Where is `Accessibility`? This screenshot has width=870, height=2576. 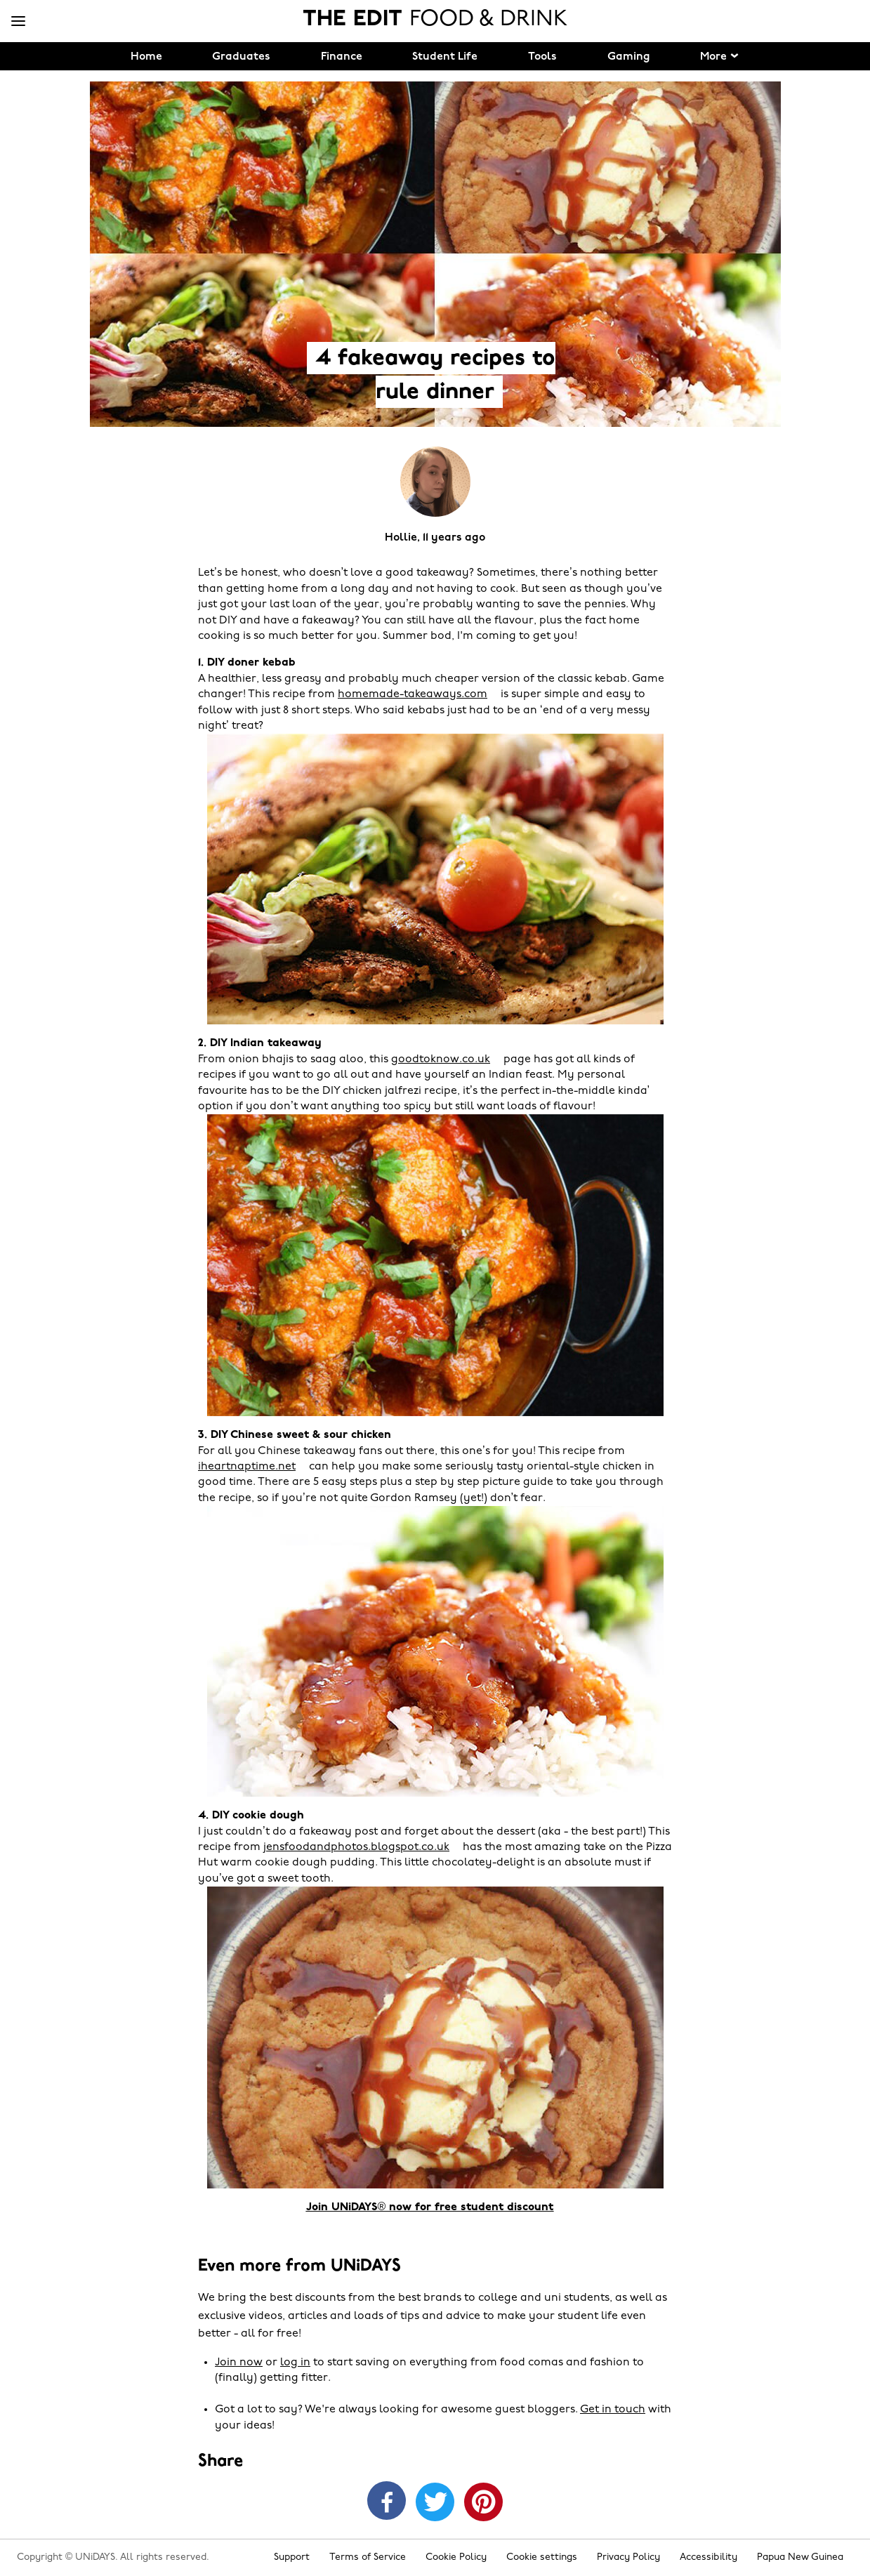 Accessibility is located at coordinates (708, 2557).